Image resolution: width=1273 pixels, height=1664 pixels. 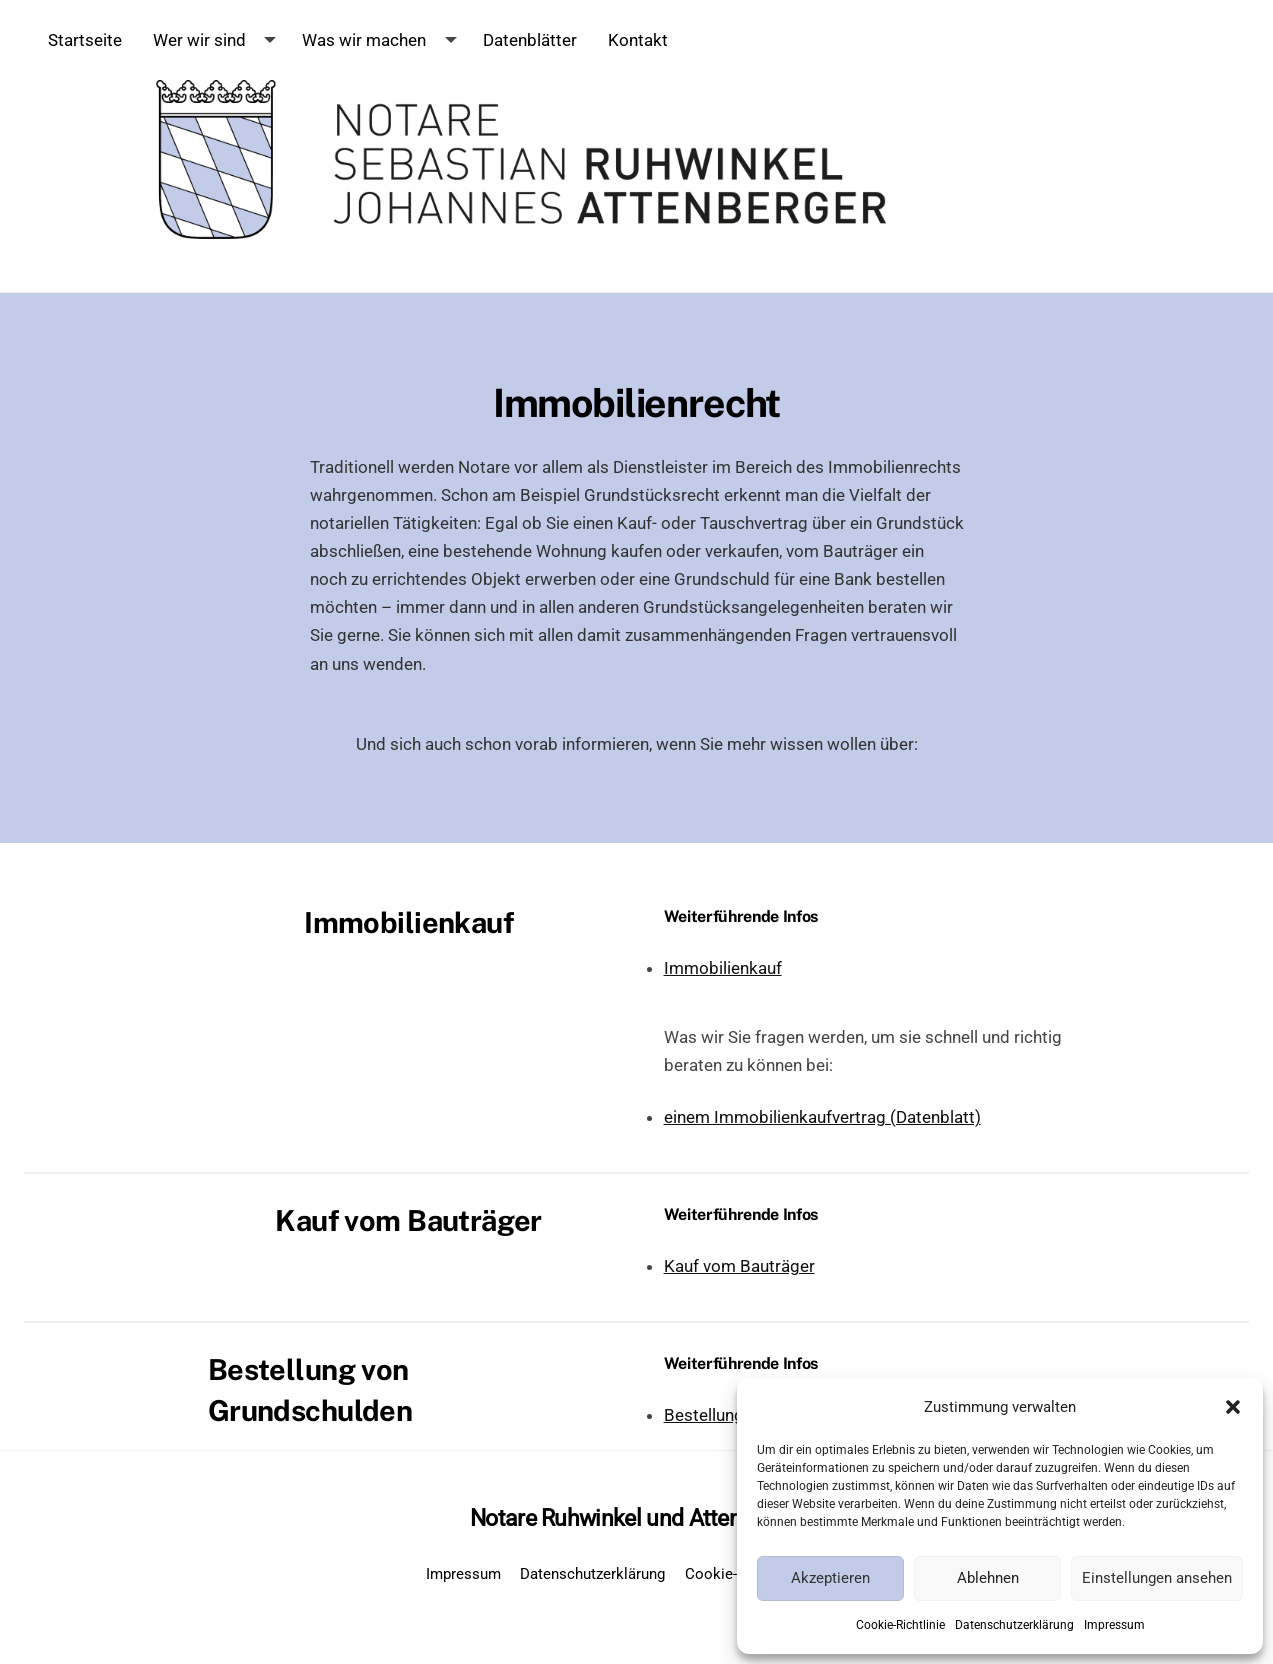 What do you see at coordinates (1114, 1625) in the screenshot?
I see `Impressum` at bounding box center [1114, 1625].